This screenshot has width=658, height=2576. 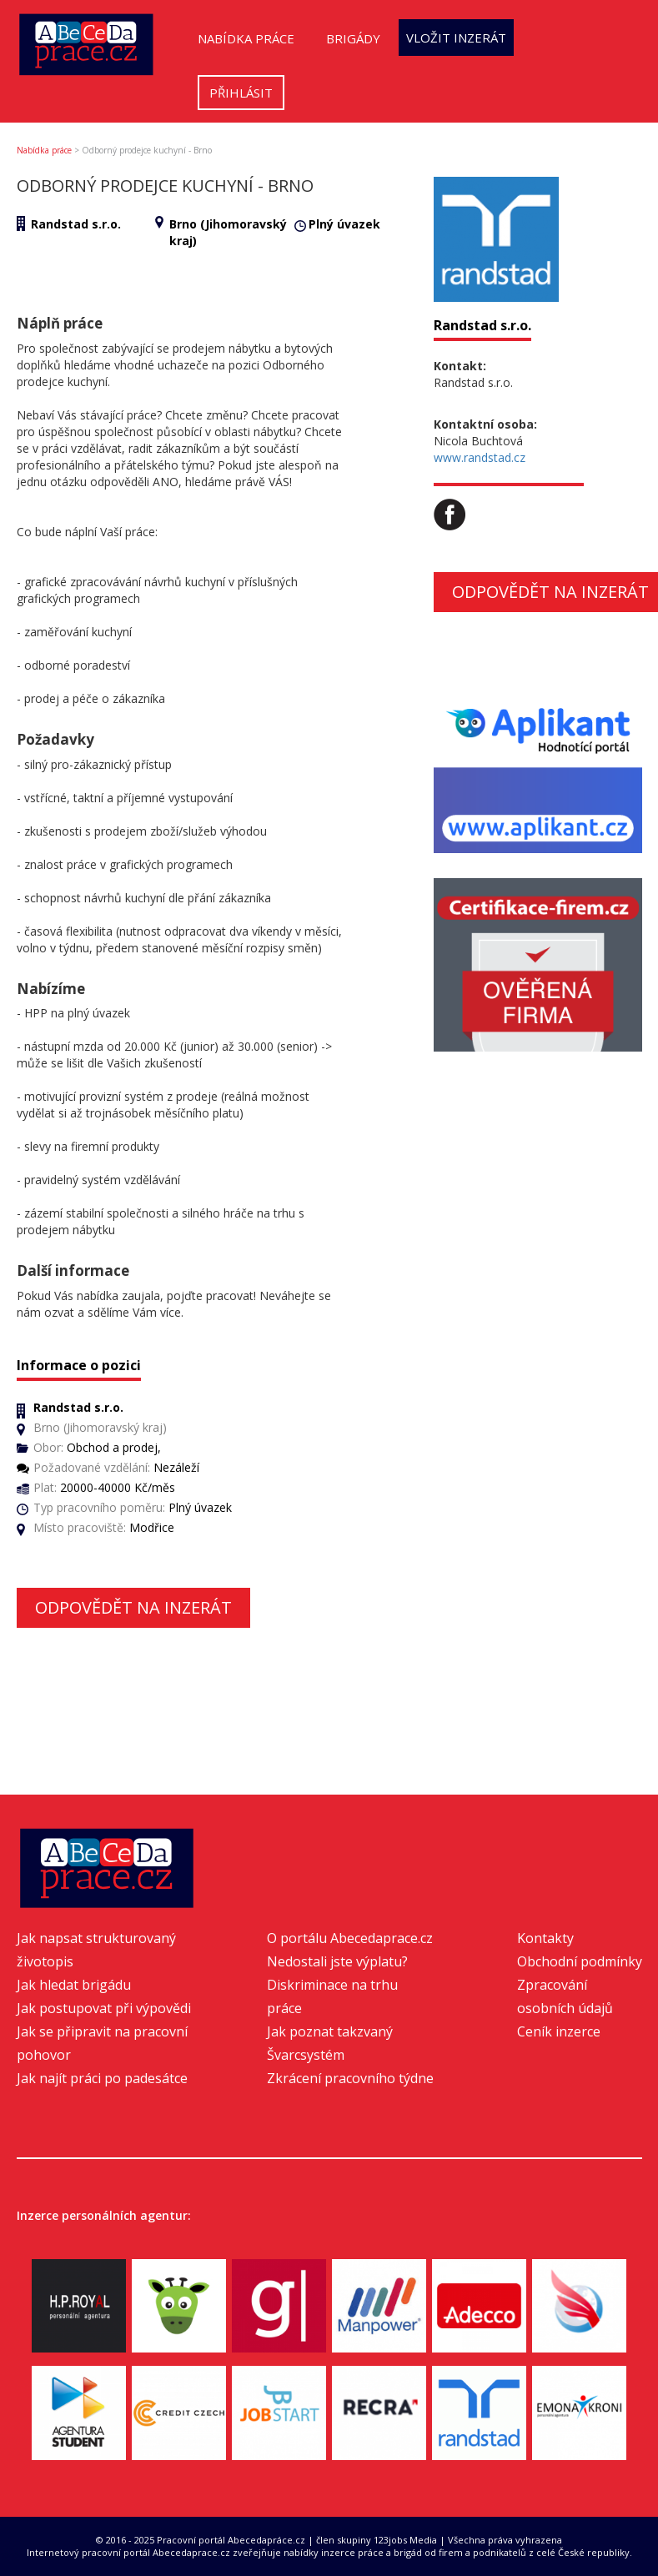 What do you see at coordinates (246, 38) in the screenshot?
I see `Nabídka práce` at bounding box center [246, 38].